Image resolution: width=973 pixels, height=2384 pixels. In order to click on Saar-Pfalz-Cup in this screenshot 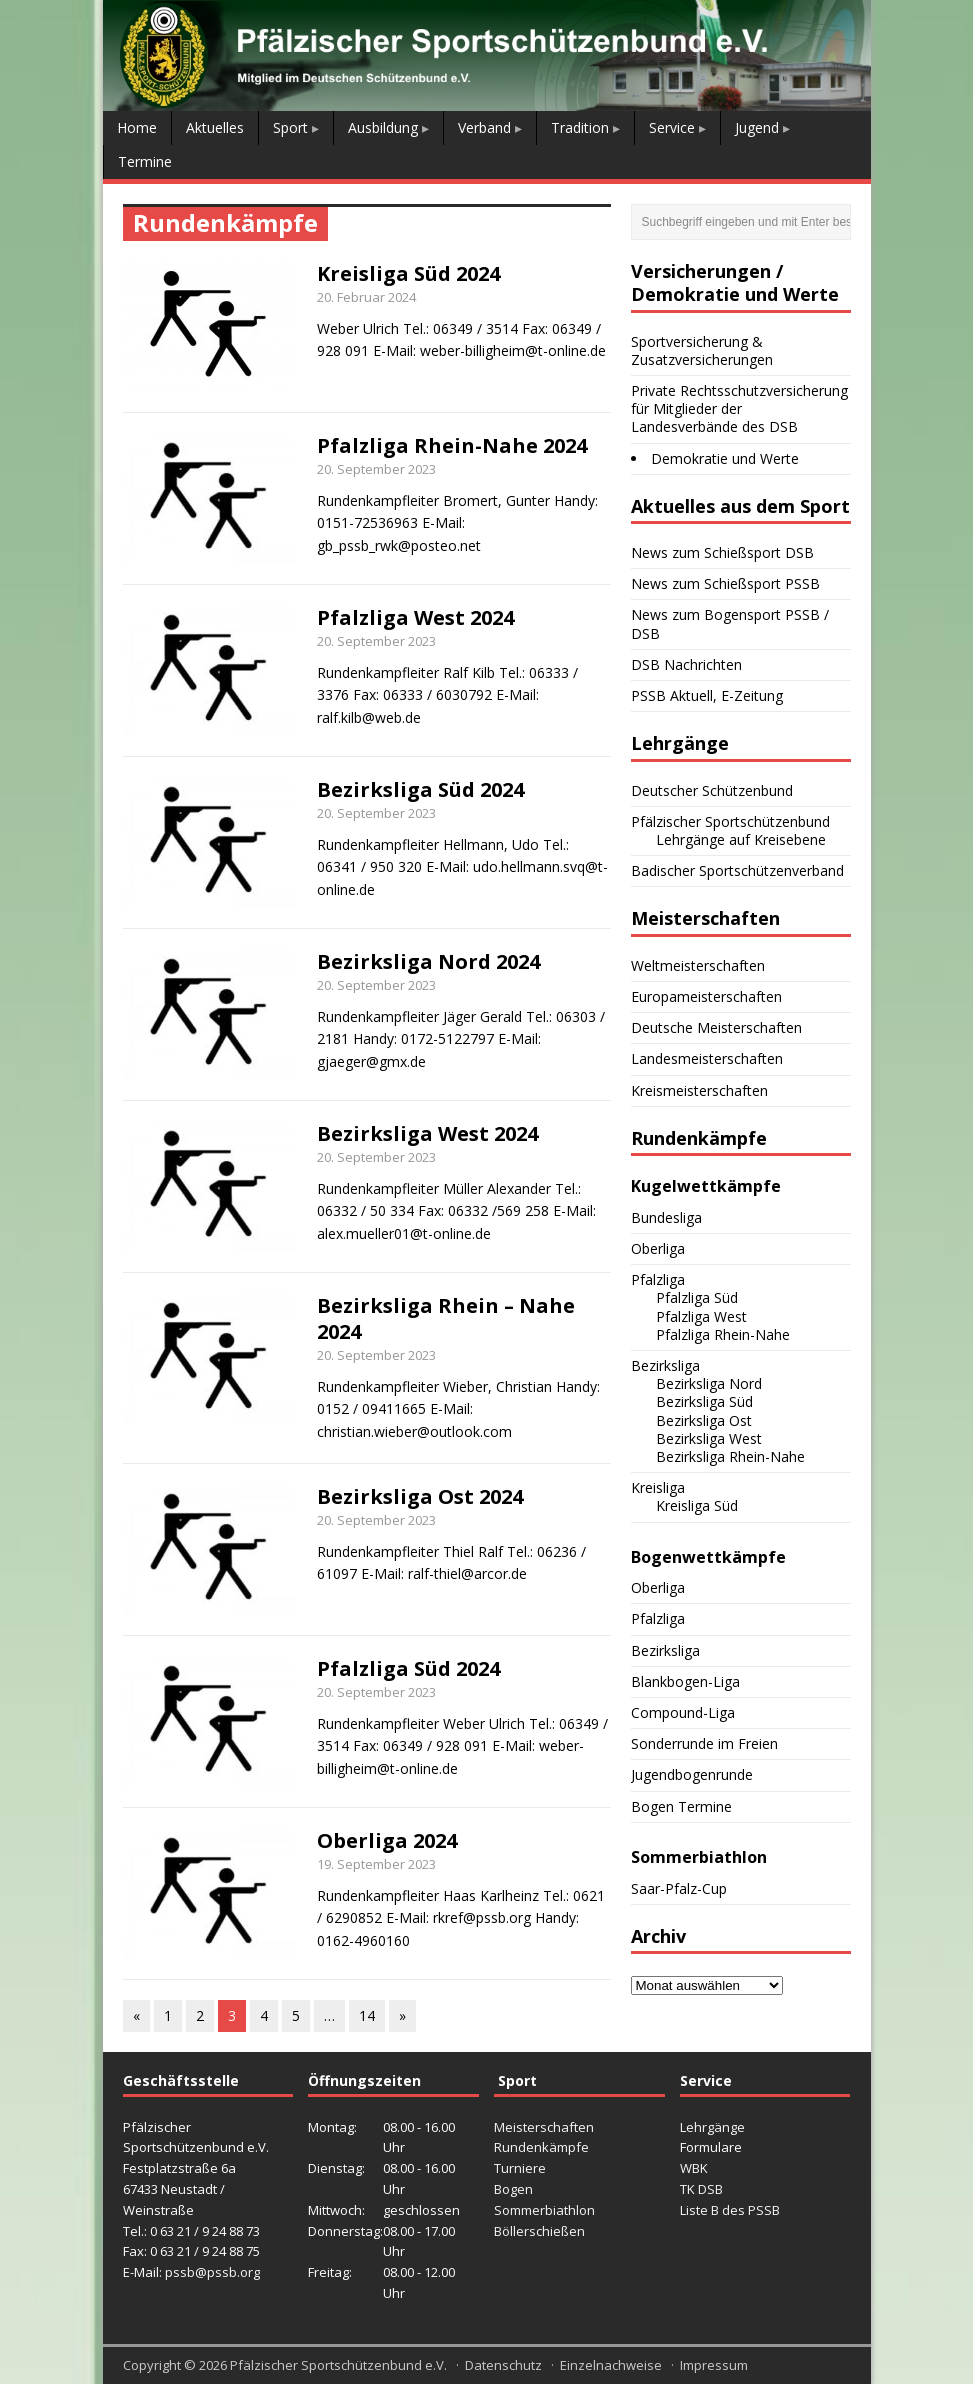, I will do `click(679, 1888)`.